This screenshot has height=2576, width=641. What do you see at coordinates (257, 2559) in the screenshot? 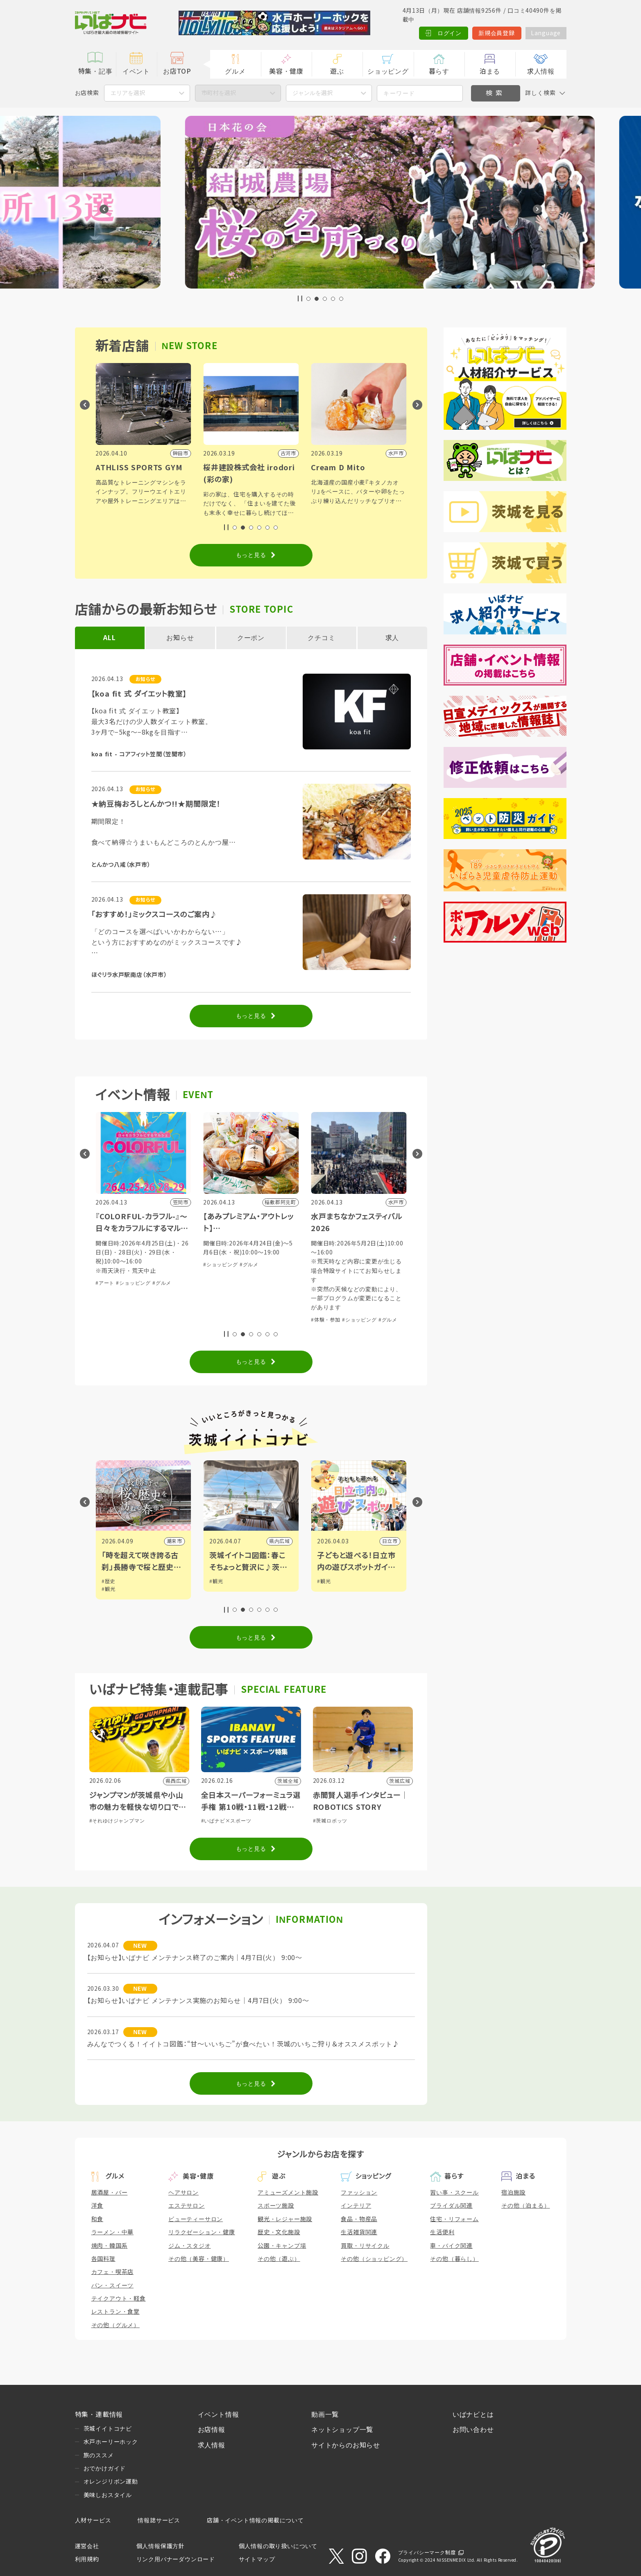
I see `サイトマップ` at bounding box center [257, 2559].